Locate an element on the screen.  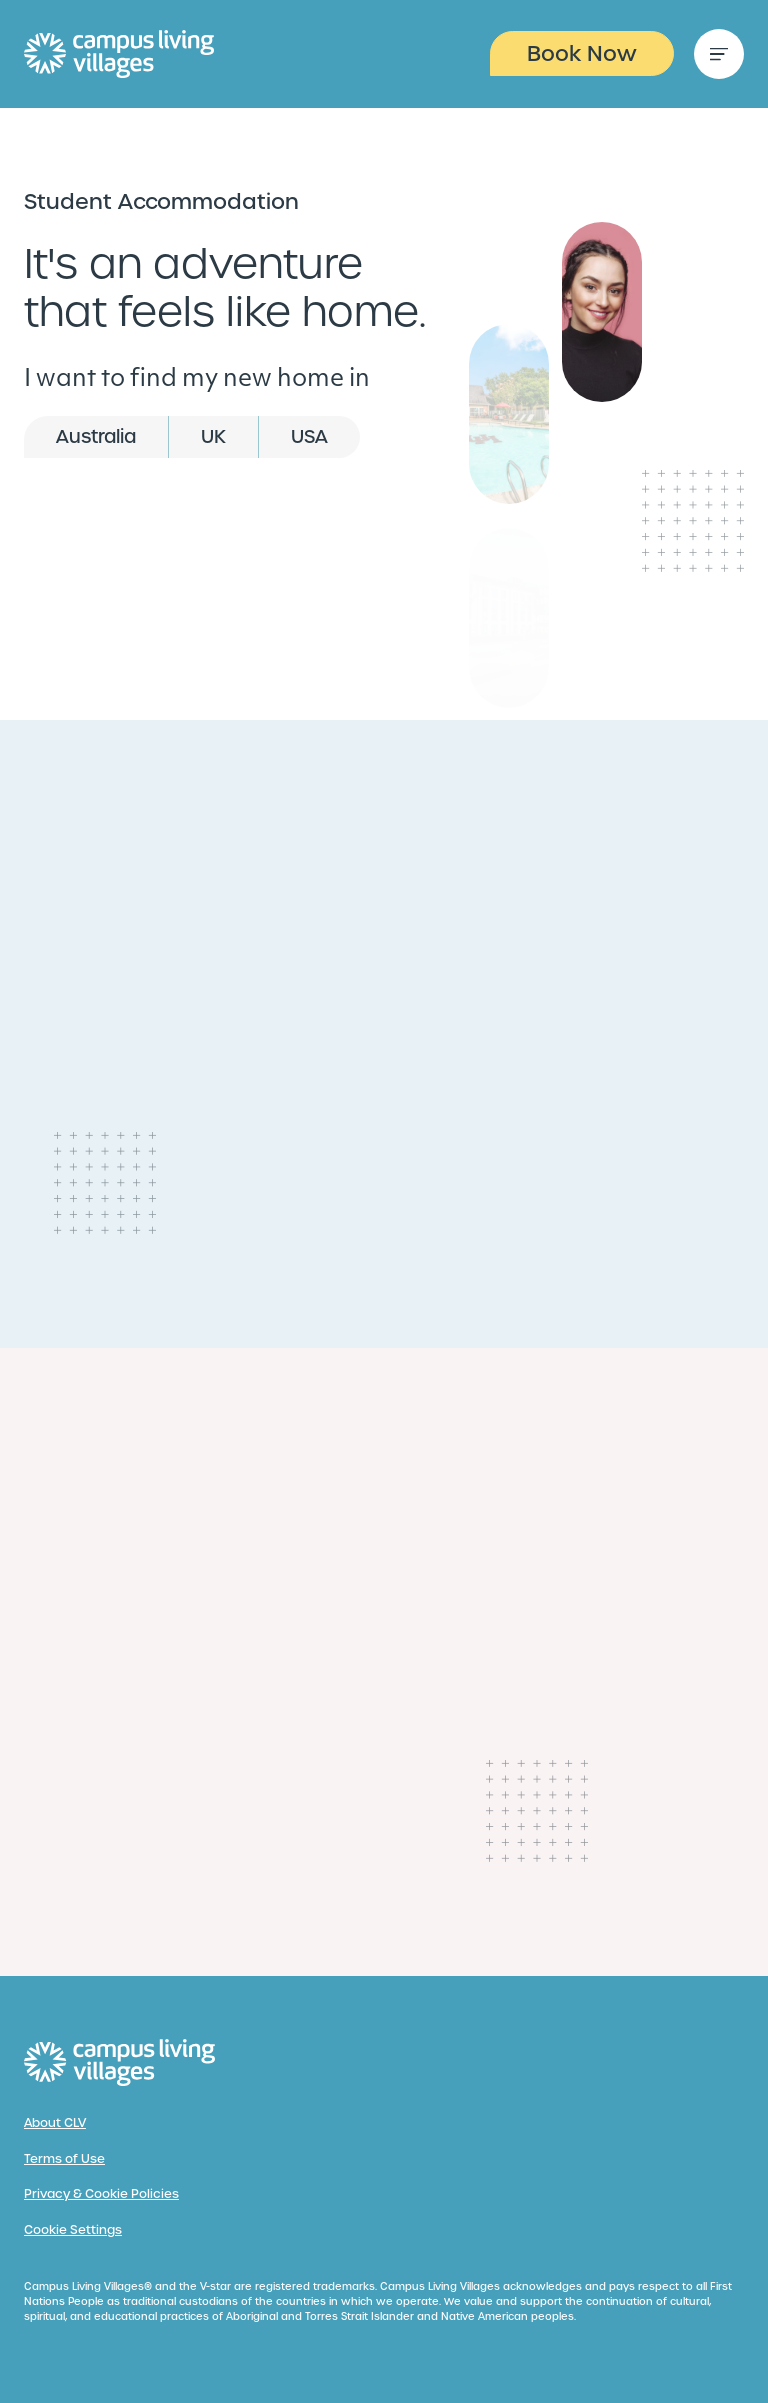
USA is located at coordinates (309, 436).